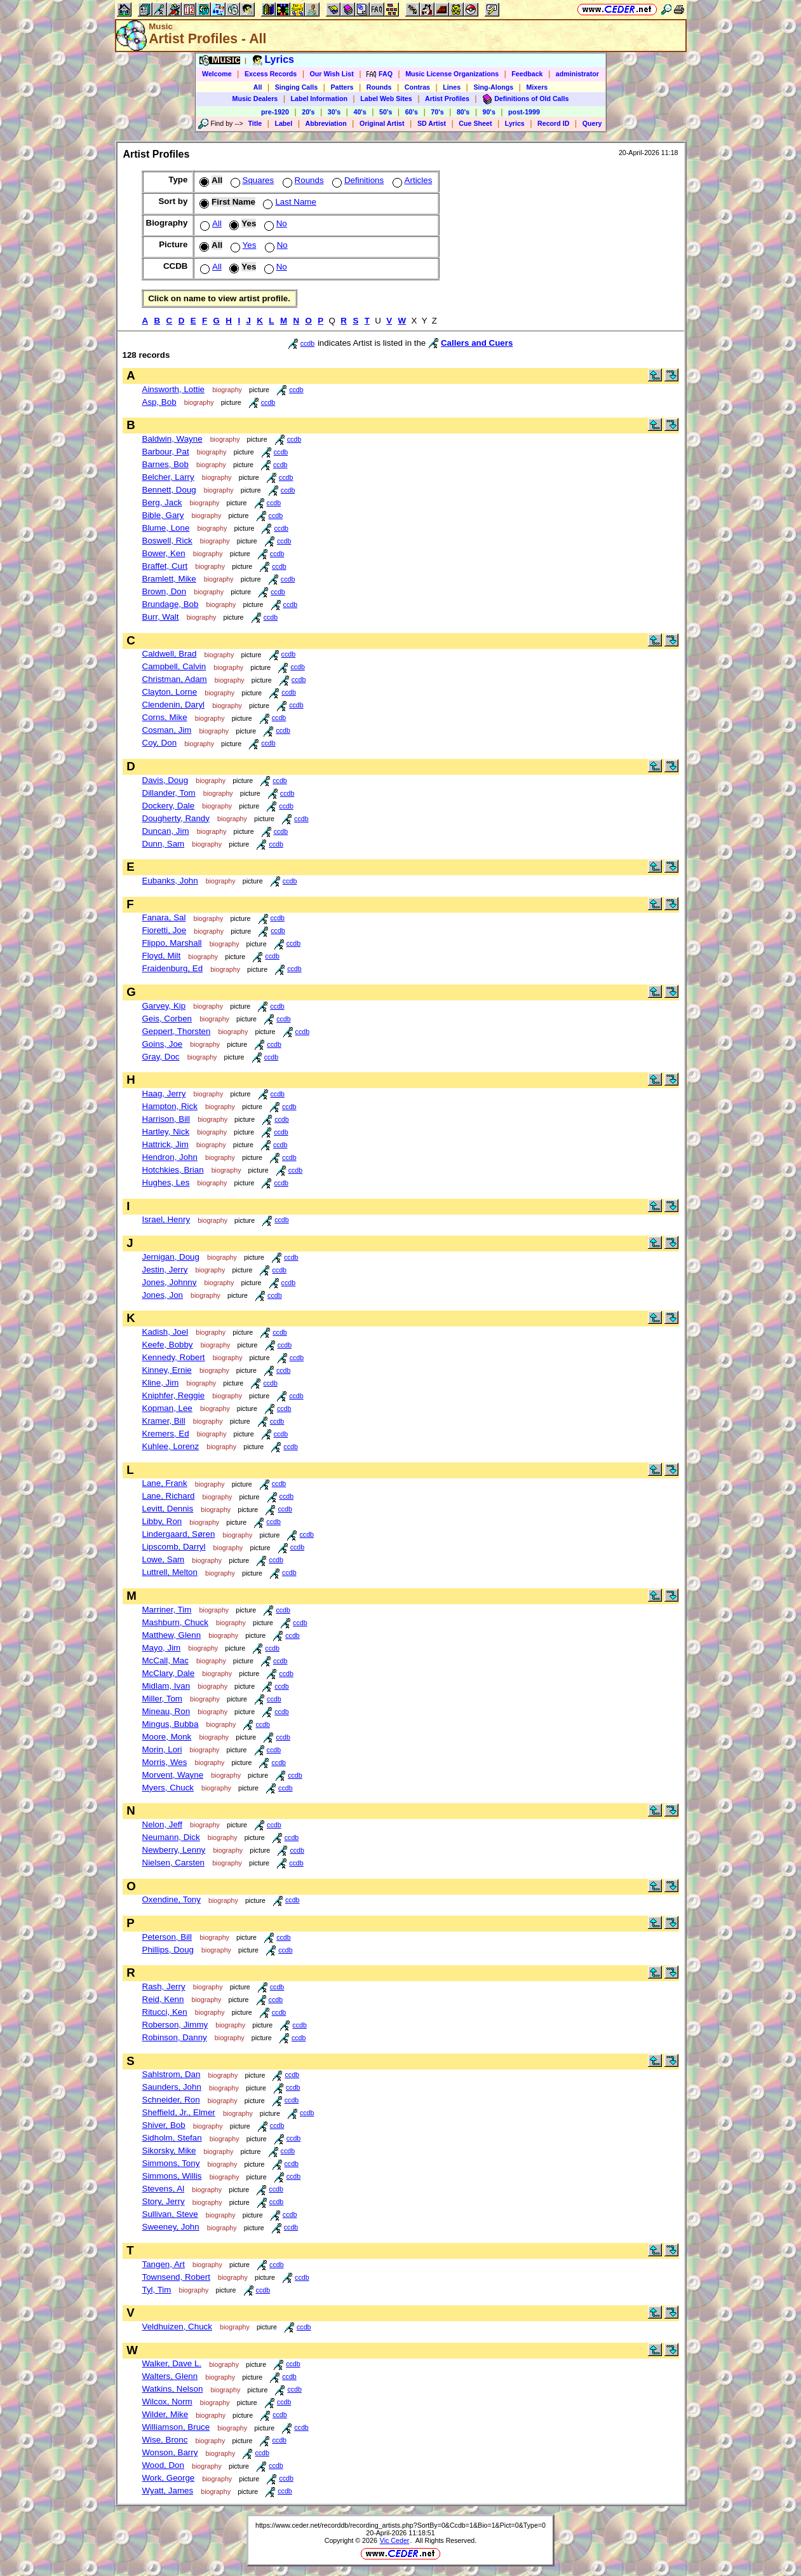 The height and width of the screenshot is (2576, 801). Describe the element at coordinates (172, 2389) in the screenshot. I see `Watkins, Nelson` at that location.